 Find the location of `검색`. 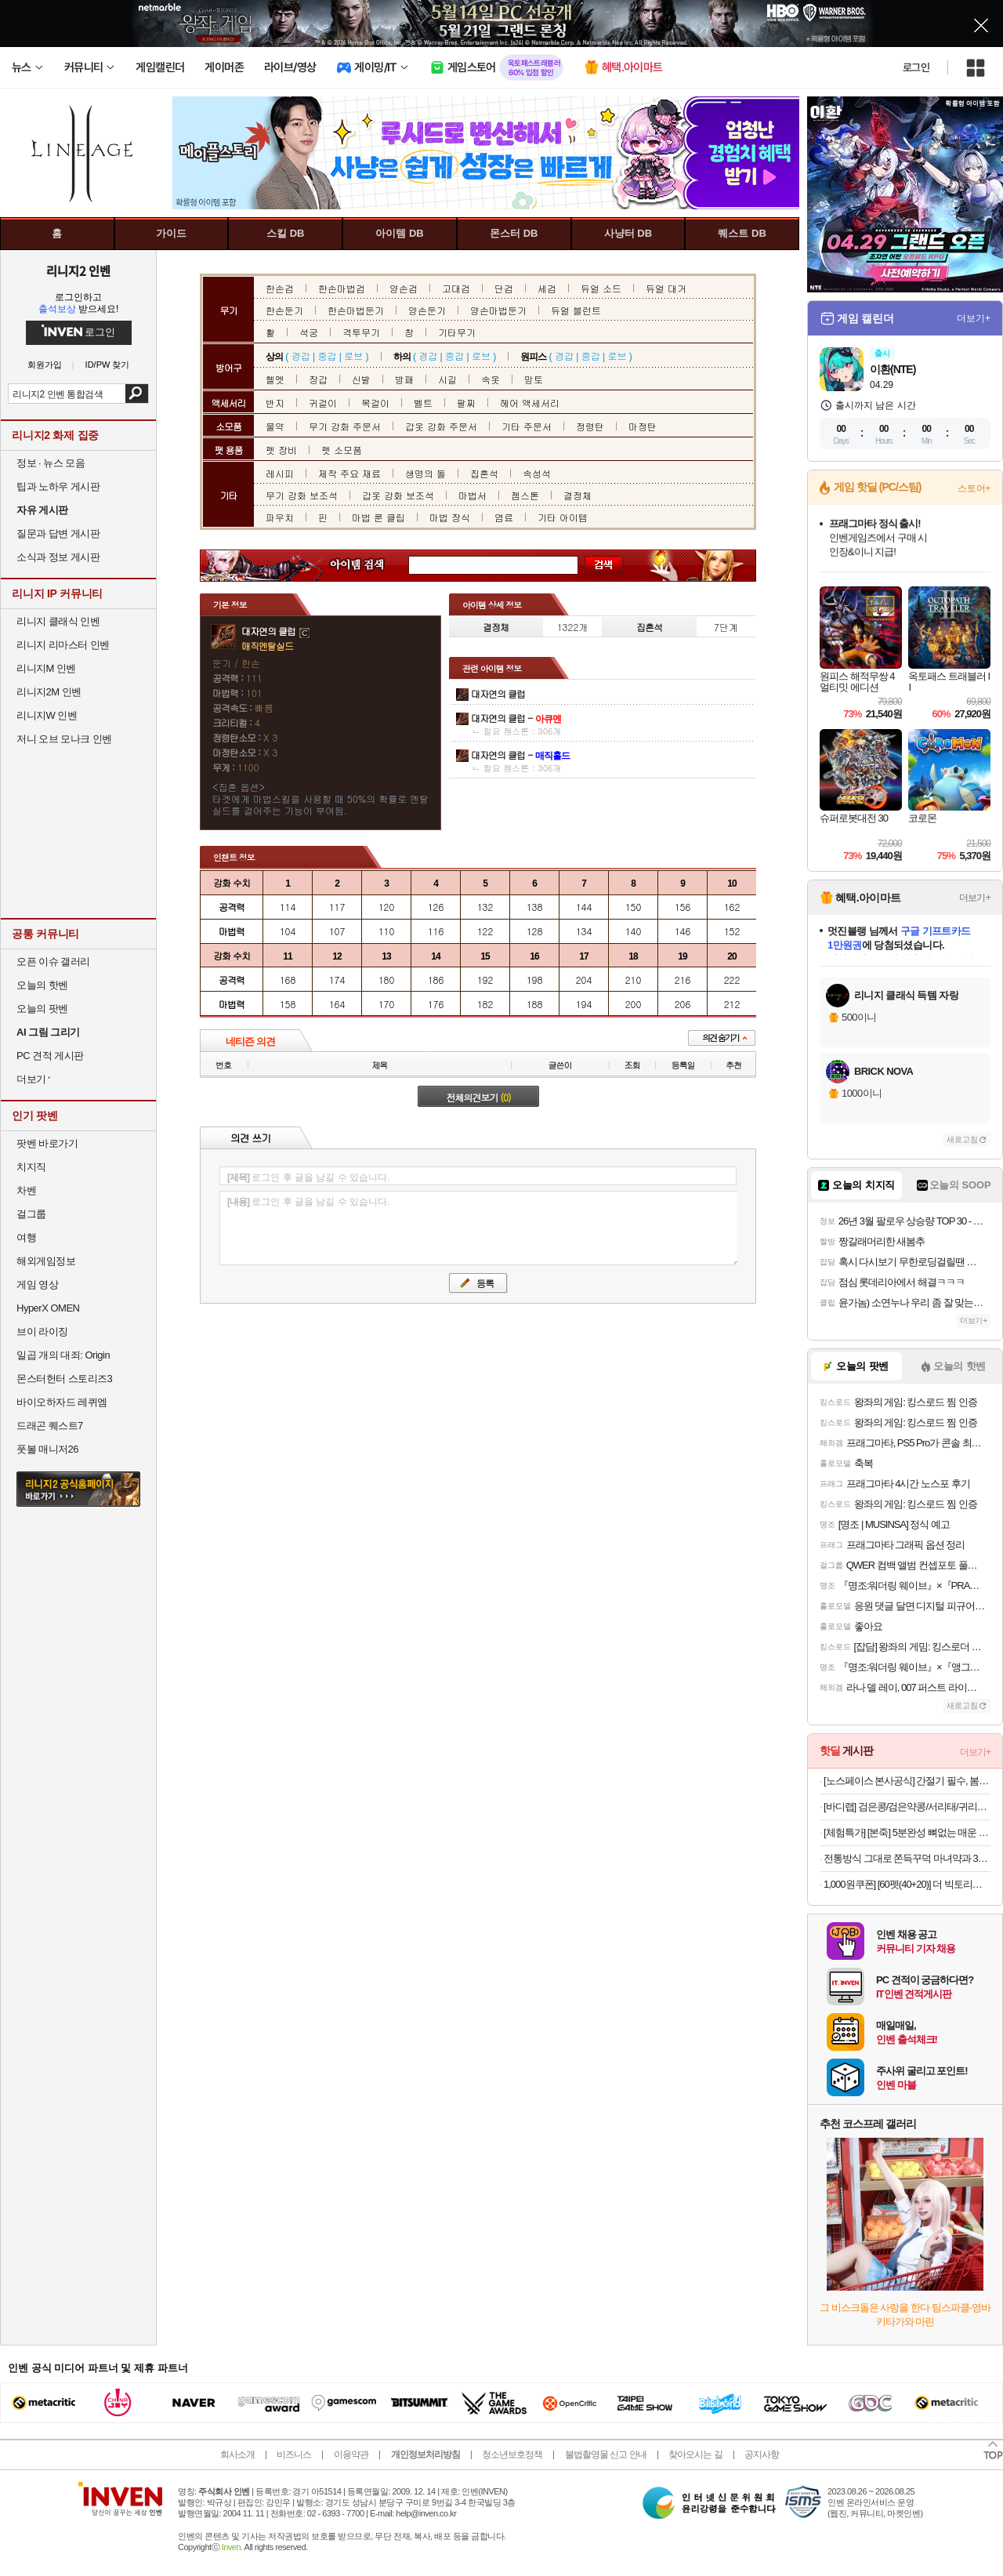

검색 is located at coordinates (136, 393).